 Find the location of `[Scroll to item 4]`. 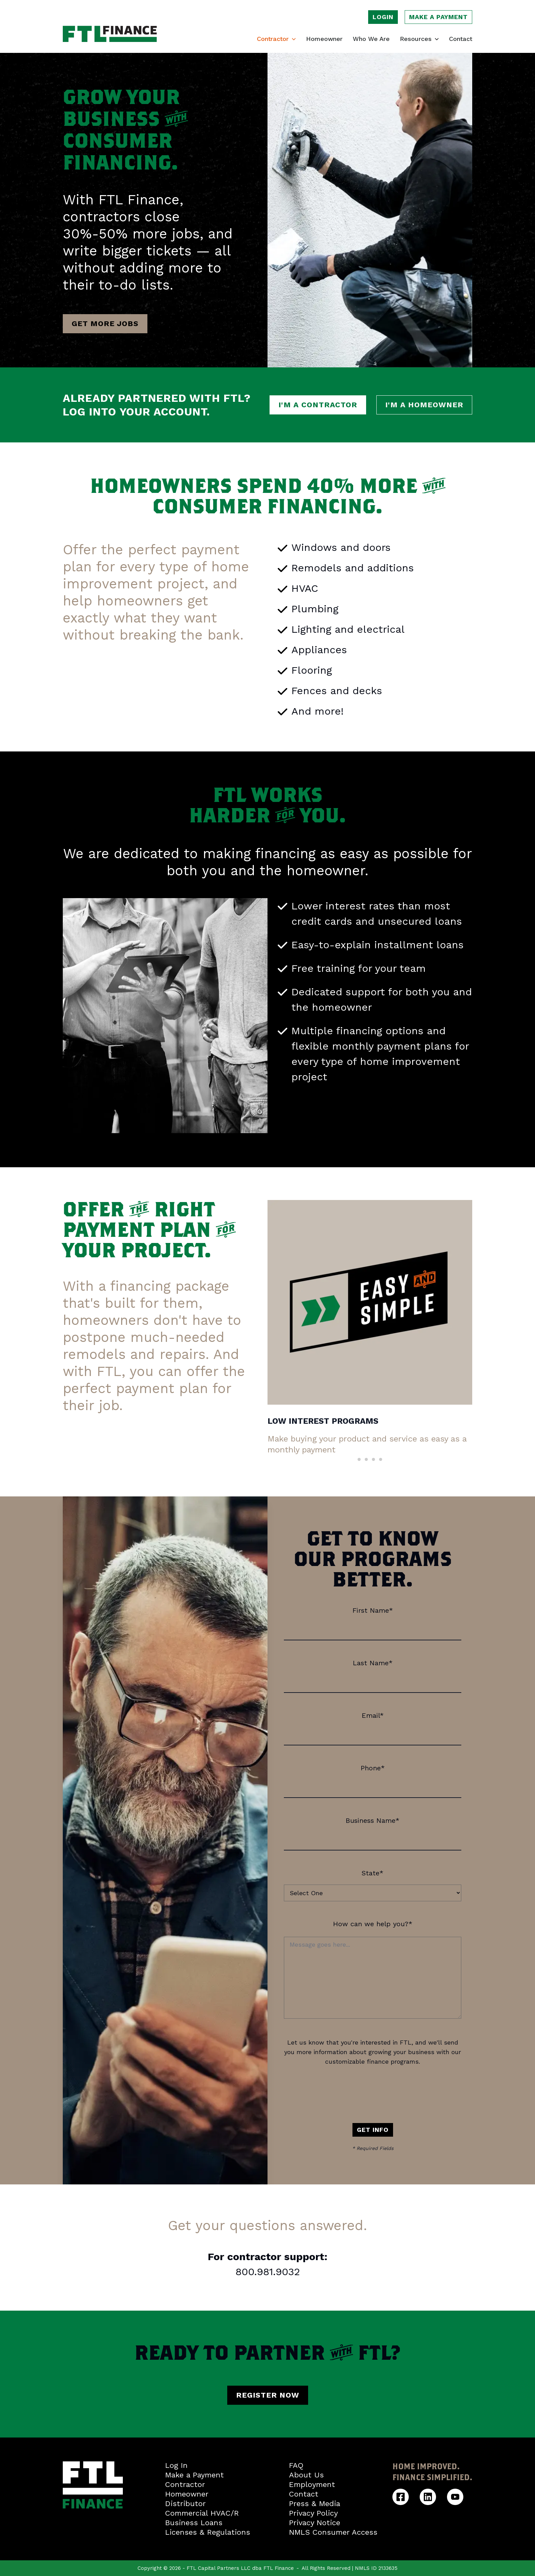

[Scroll to item 4] is located at coordinates (380, 1459).